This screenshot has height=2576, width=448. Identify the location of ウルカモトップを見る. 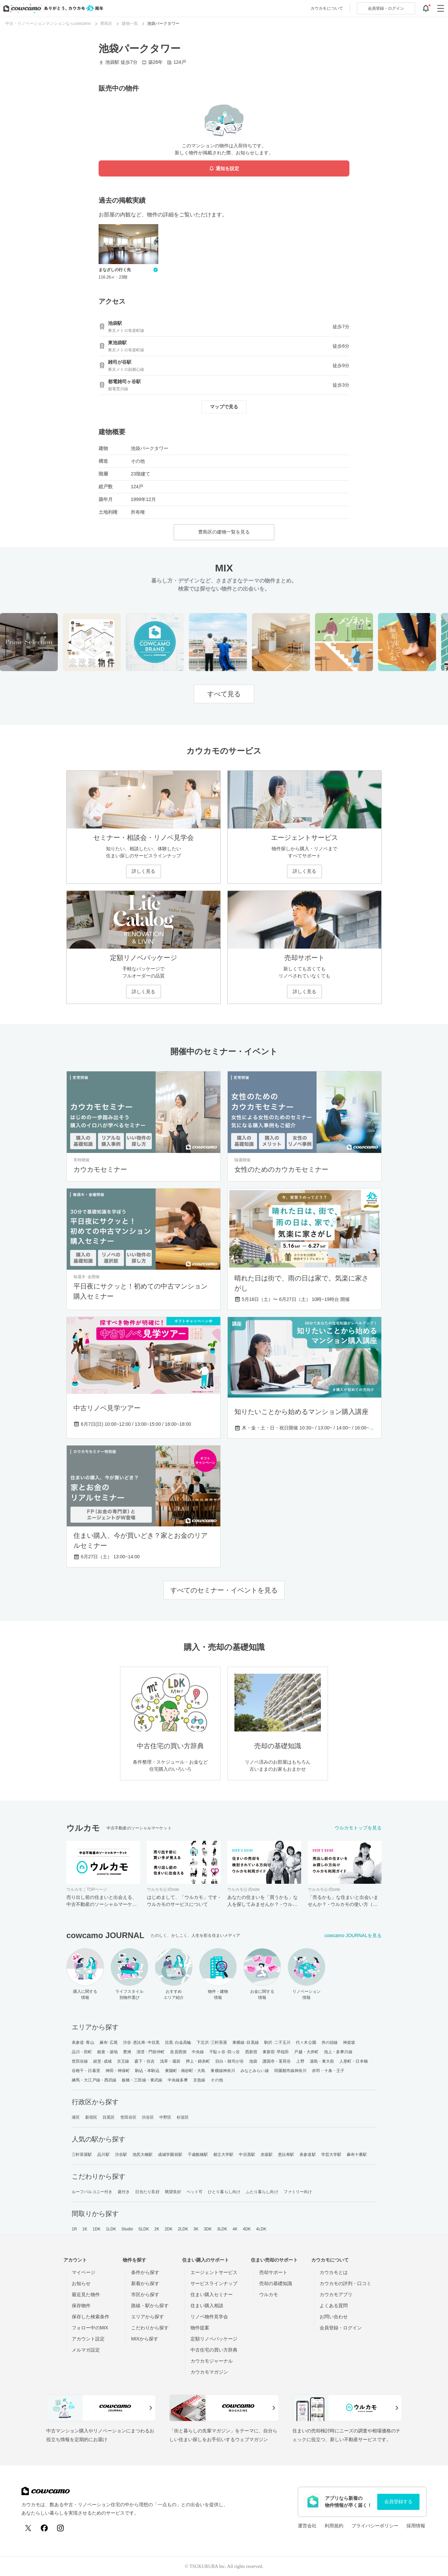
(358, 1827).